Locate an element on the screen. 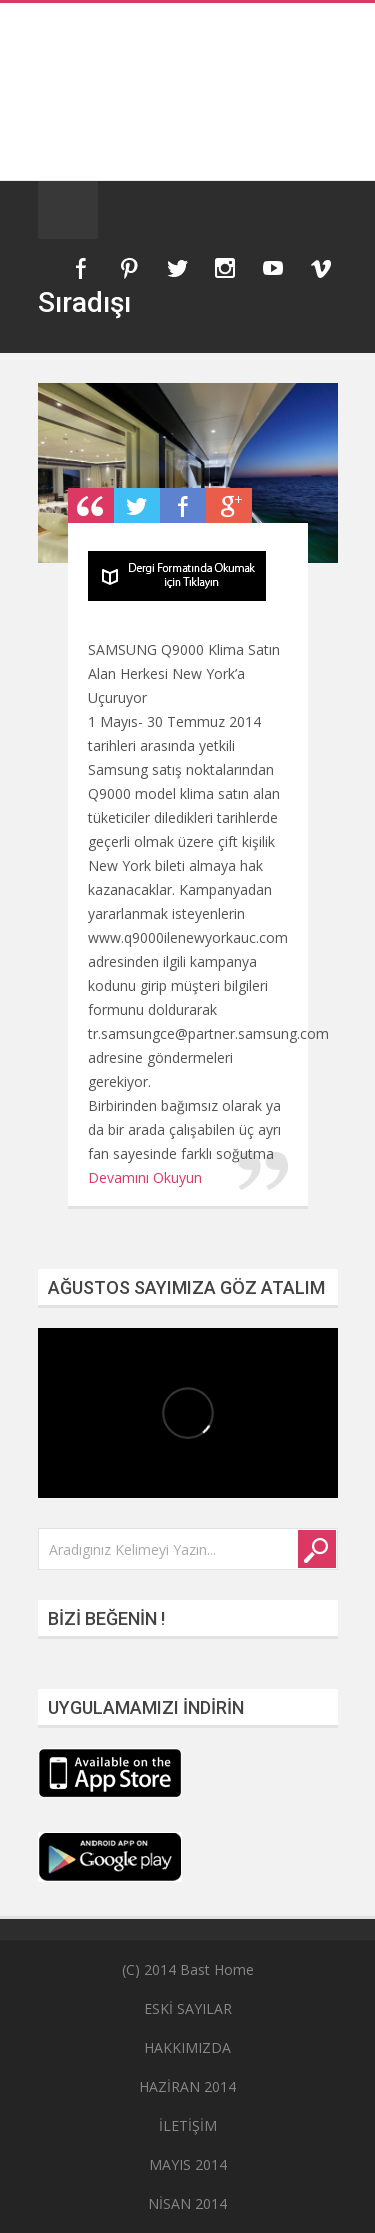 The image size is (375, 2233). Vimeo is located at coordinates (321, 268).